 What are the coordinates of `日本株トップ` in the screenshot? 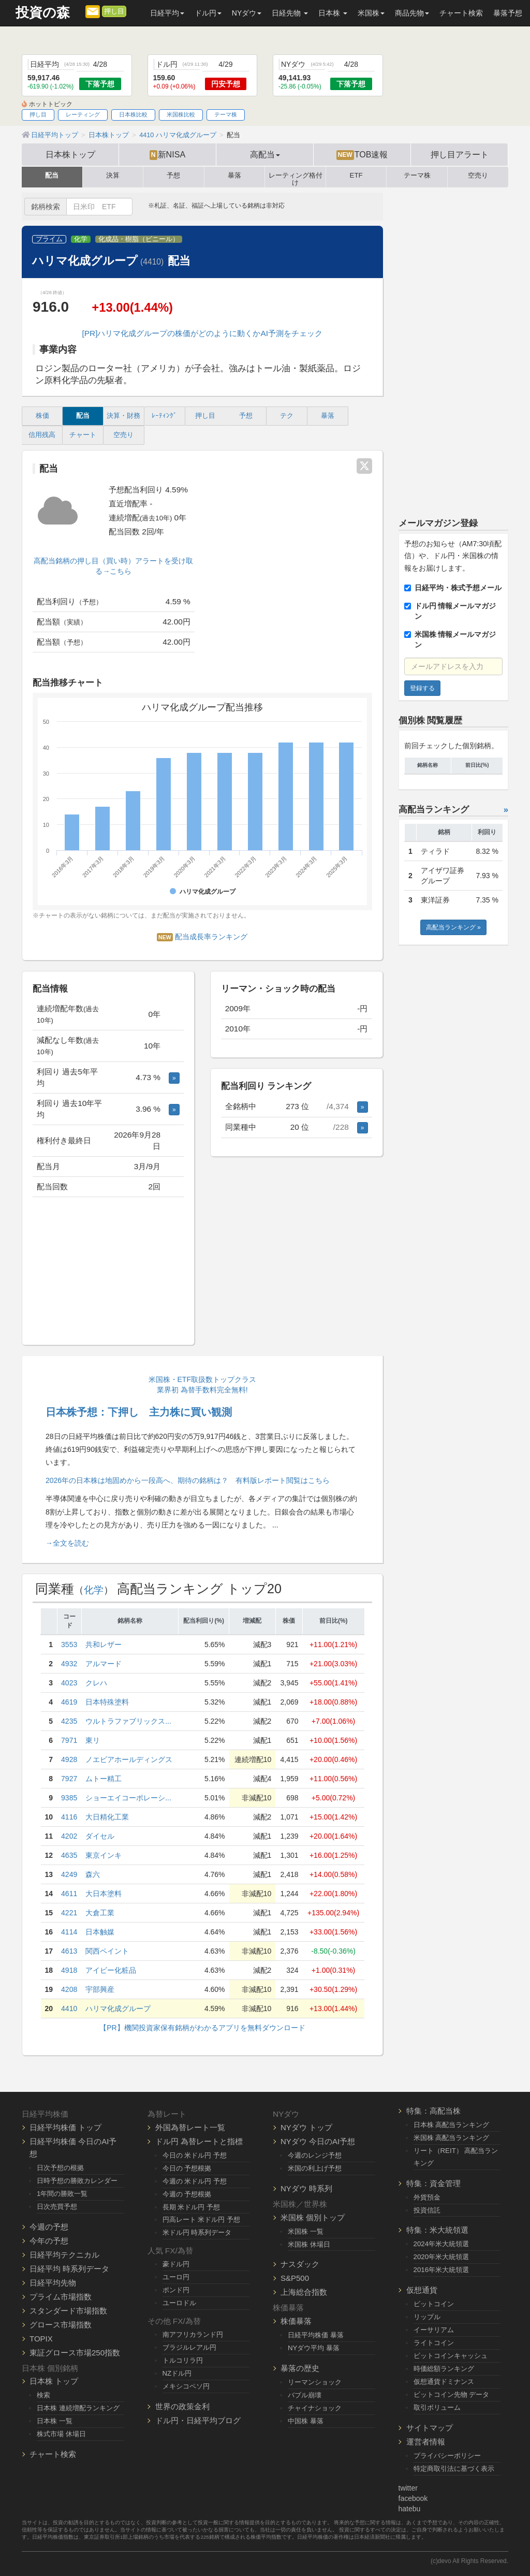 It's located at (70, 154).